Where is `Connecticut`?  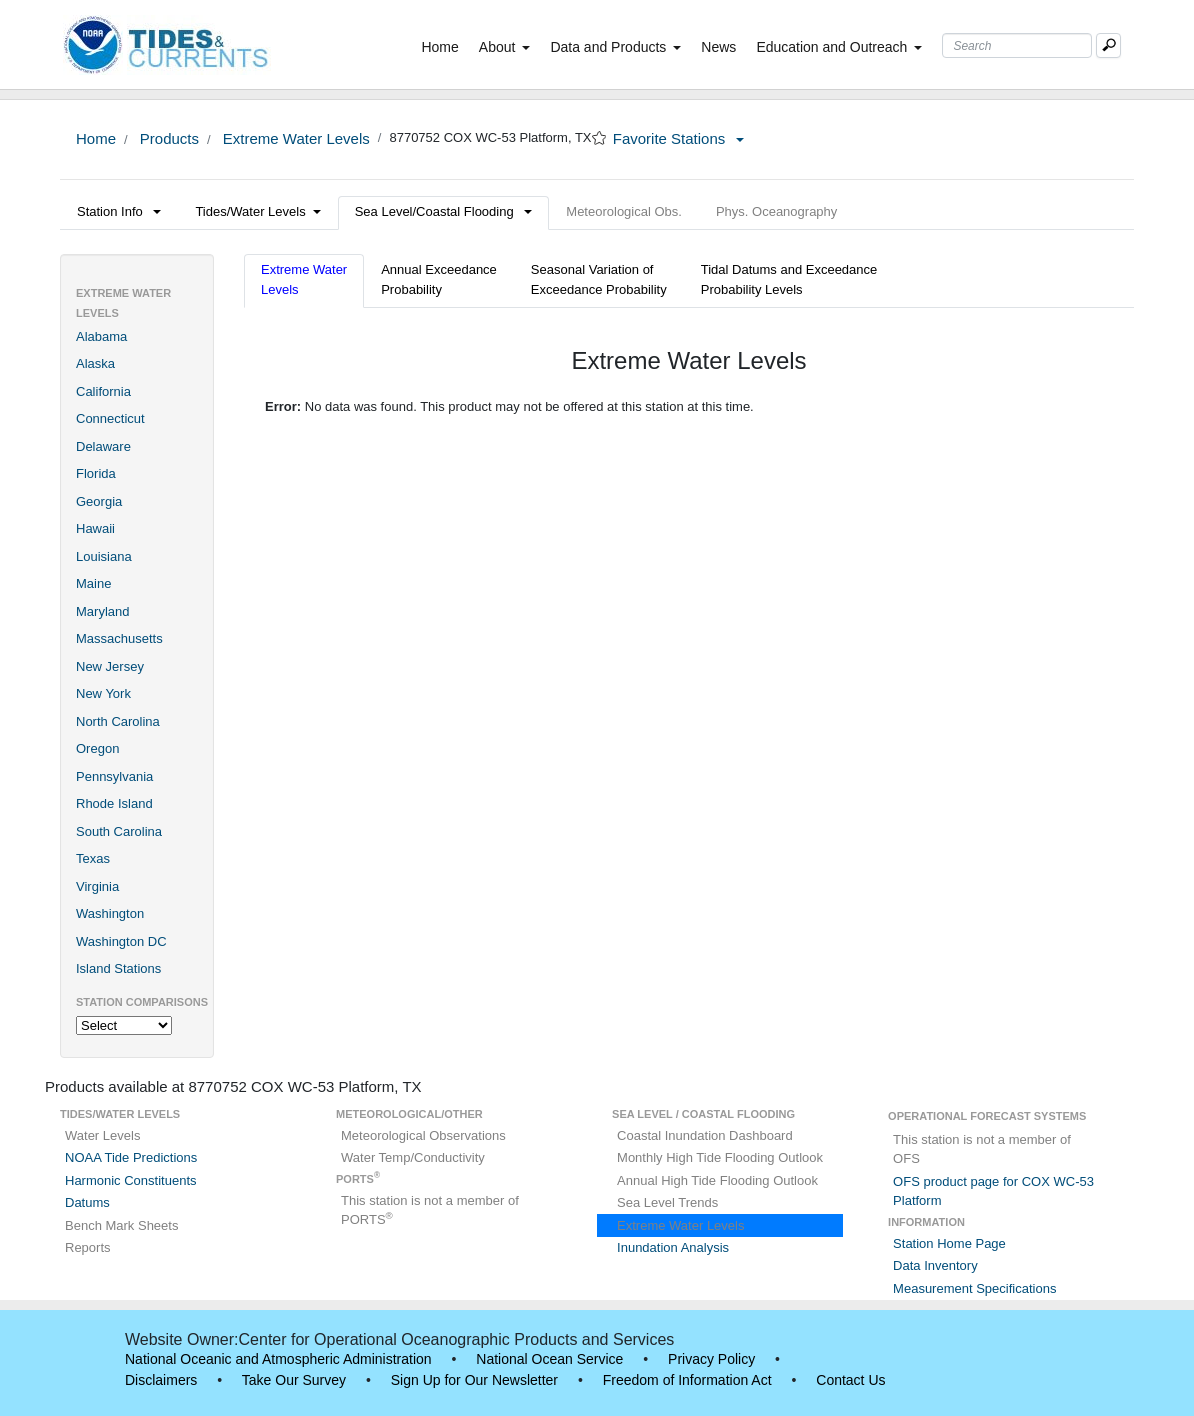
Connecticut is located at coordinates (110, 418).